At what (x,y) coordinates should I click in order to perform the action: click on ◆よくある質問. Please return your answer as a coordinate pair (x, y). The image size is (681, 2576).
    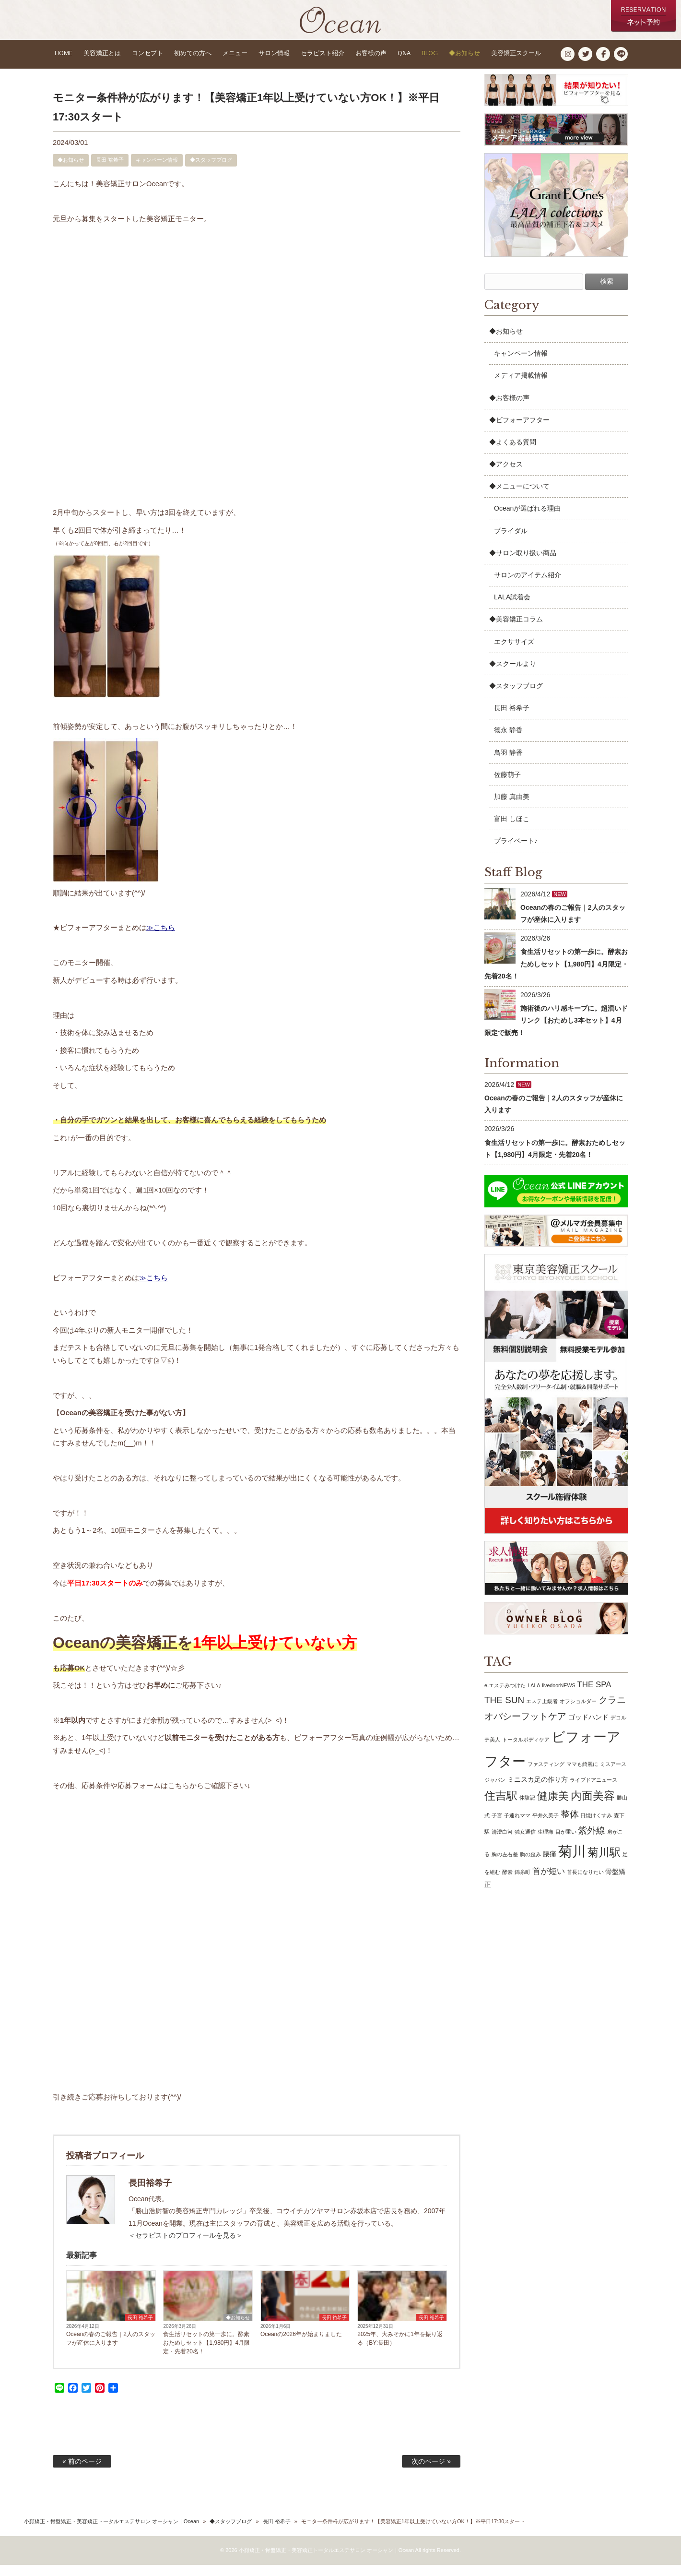
    Looking at the image, I should click on (512, 453).